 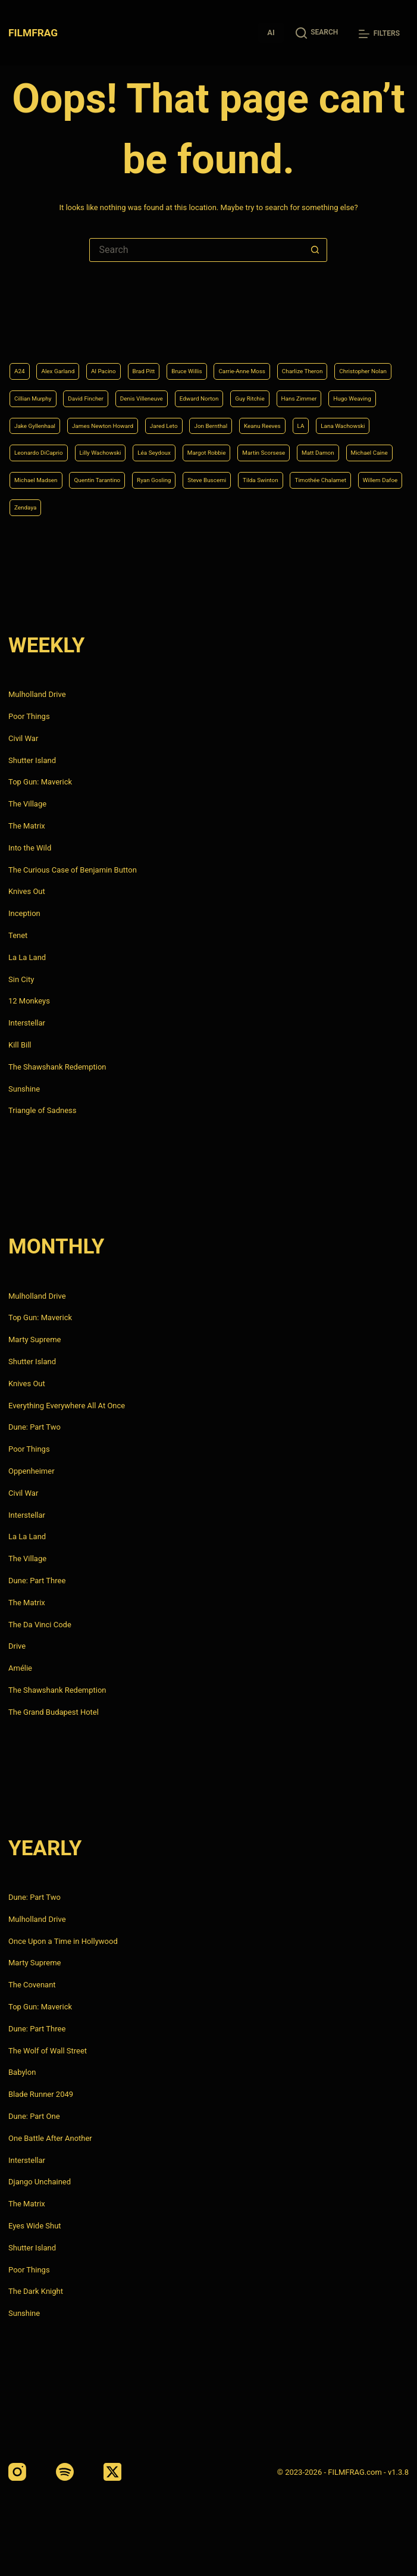 What do you see at coordinates (127, 325) in the screenshot?
I see `Al Pacino [Al Pacino (7 items)]` at bounding box center [127, 325].